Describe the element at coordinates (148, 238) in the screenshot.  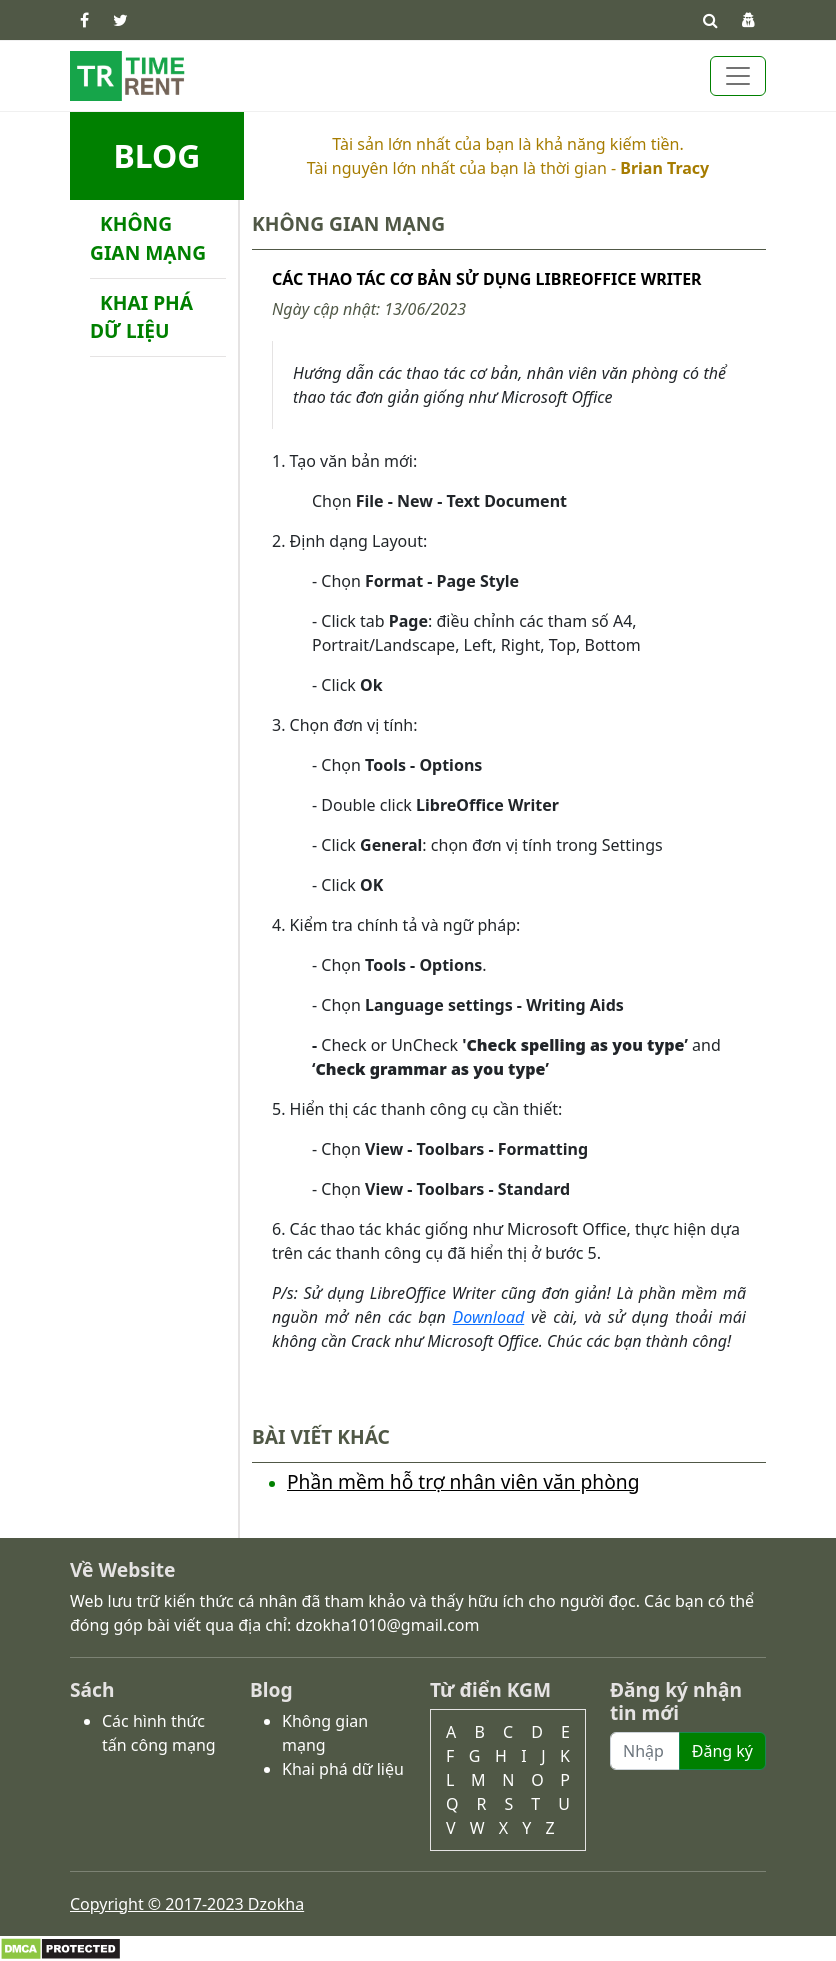
I see `Không gian mạng` at that location.